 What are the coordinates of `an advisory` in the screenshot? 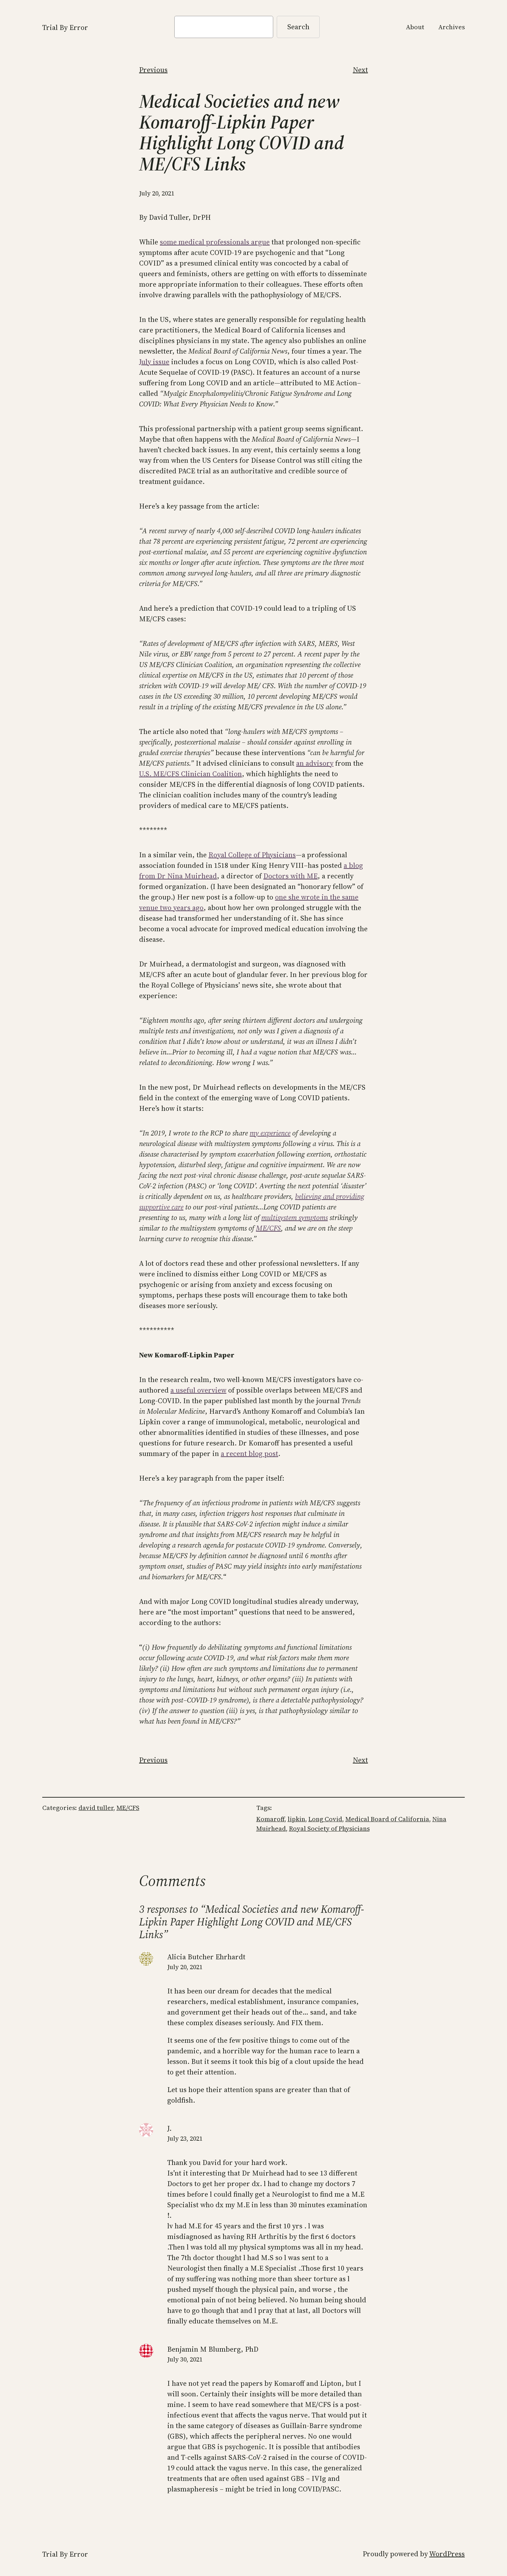 It's located at (314, 763).